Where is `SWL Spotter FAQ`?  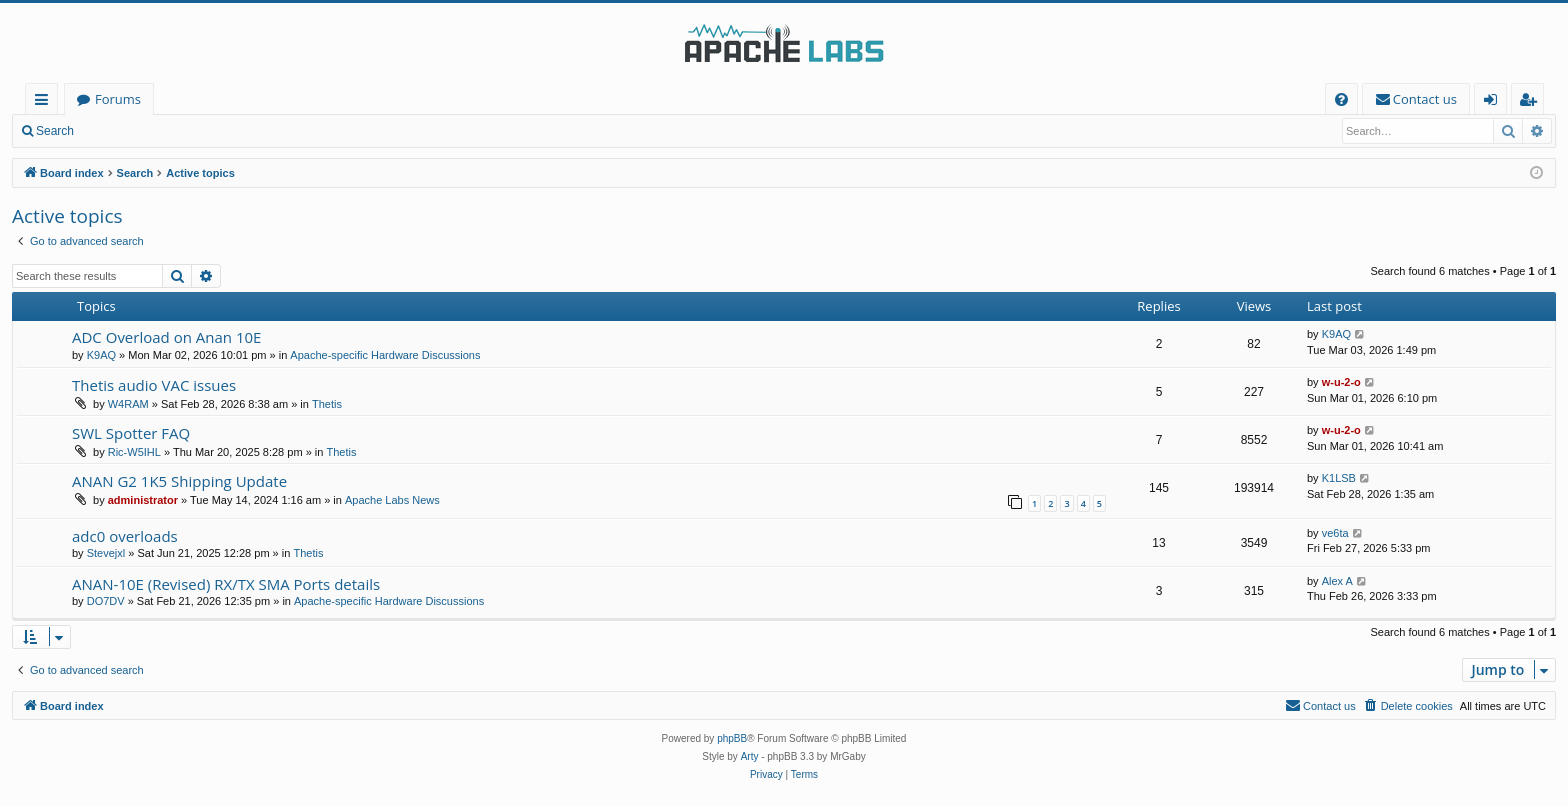
SWL Spotter FAQ is located at coordinates (131, 433).